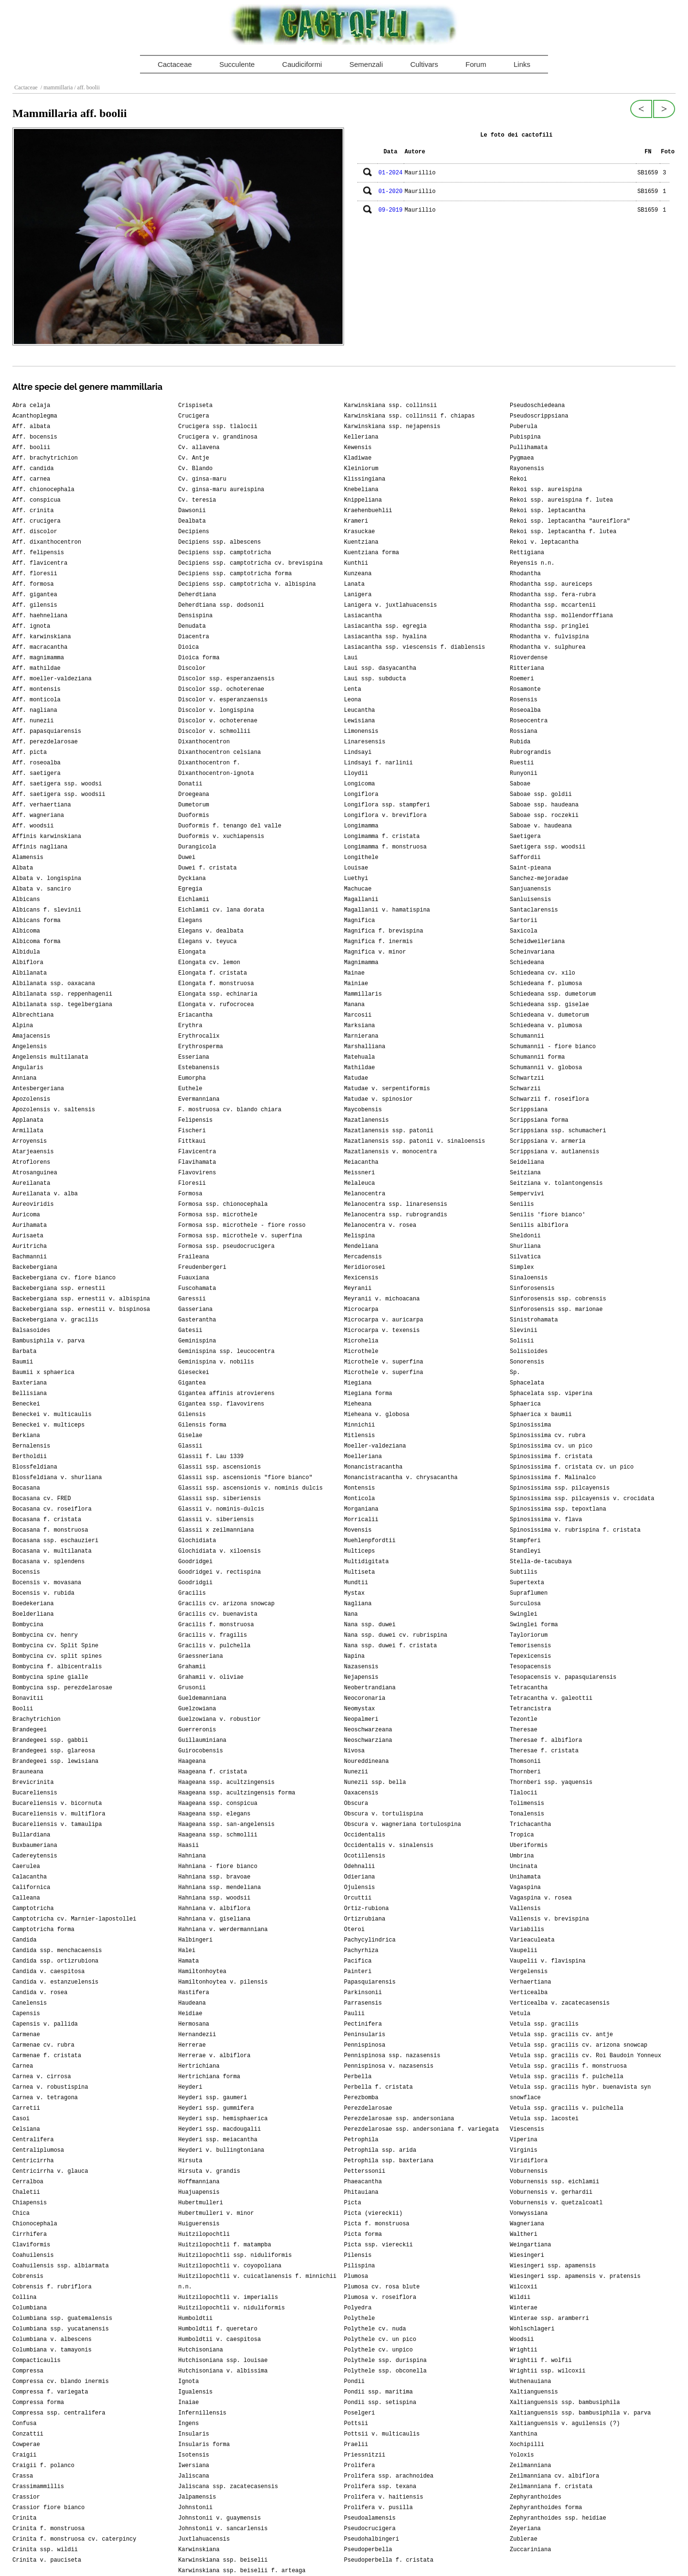  I want to click on Elongata ssp. echinaria, so click(218, 994).